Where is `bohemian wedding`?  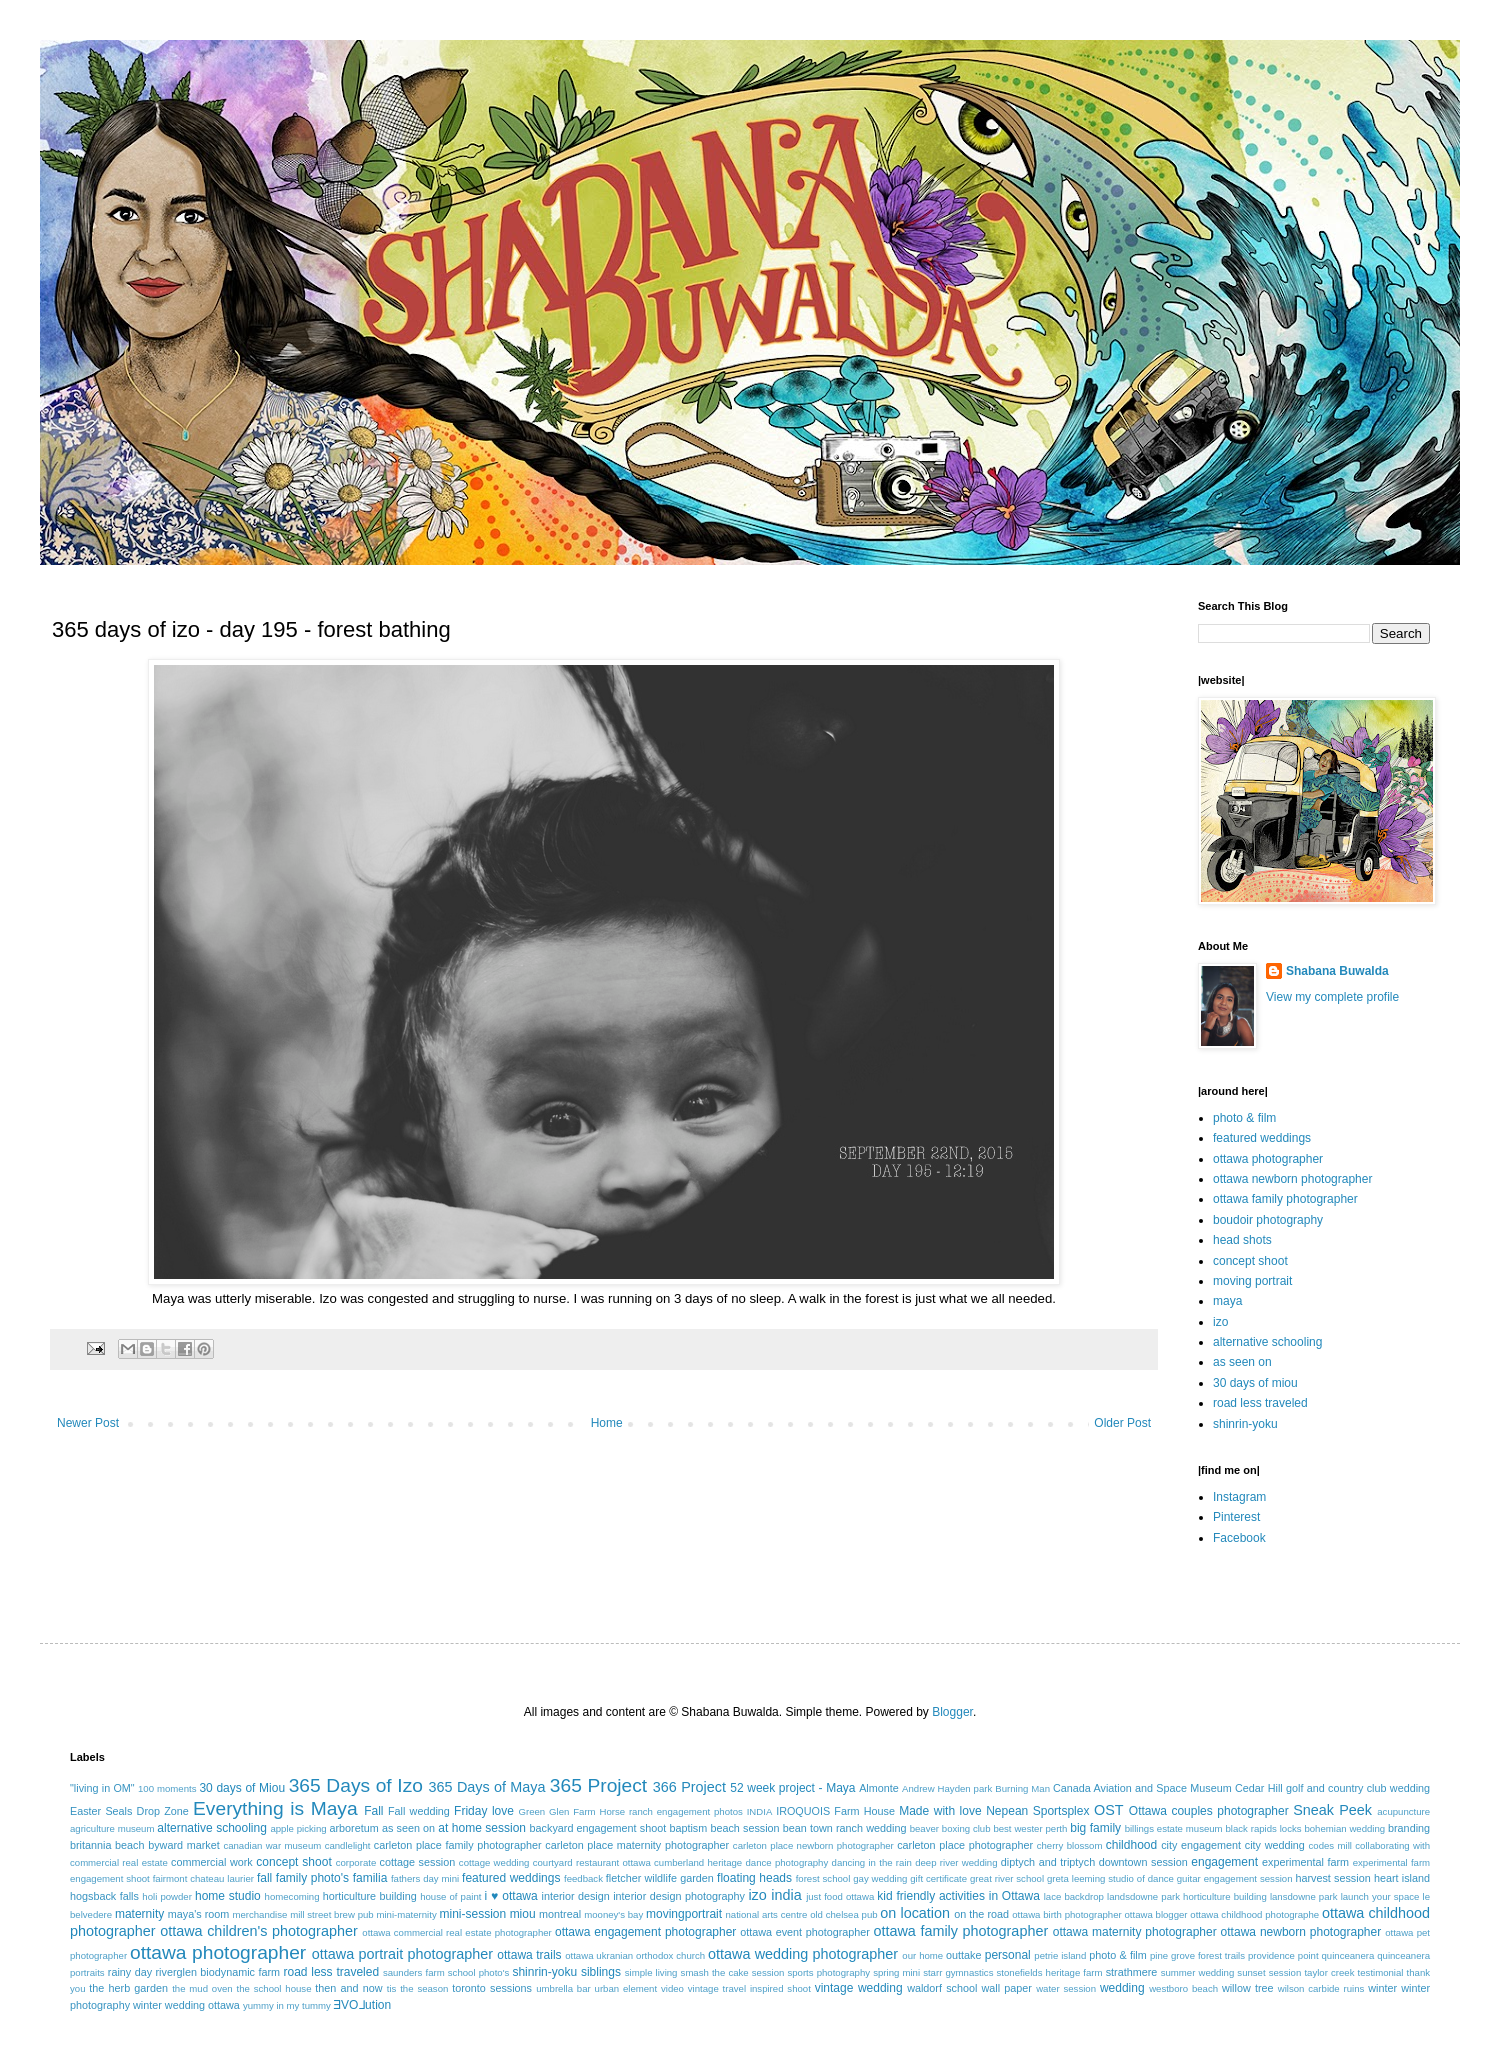 bohemian wedding is located at coordinates (1344, 1828).